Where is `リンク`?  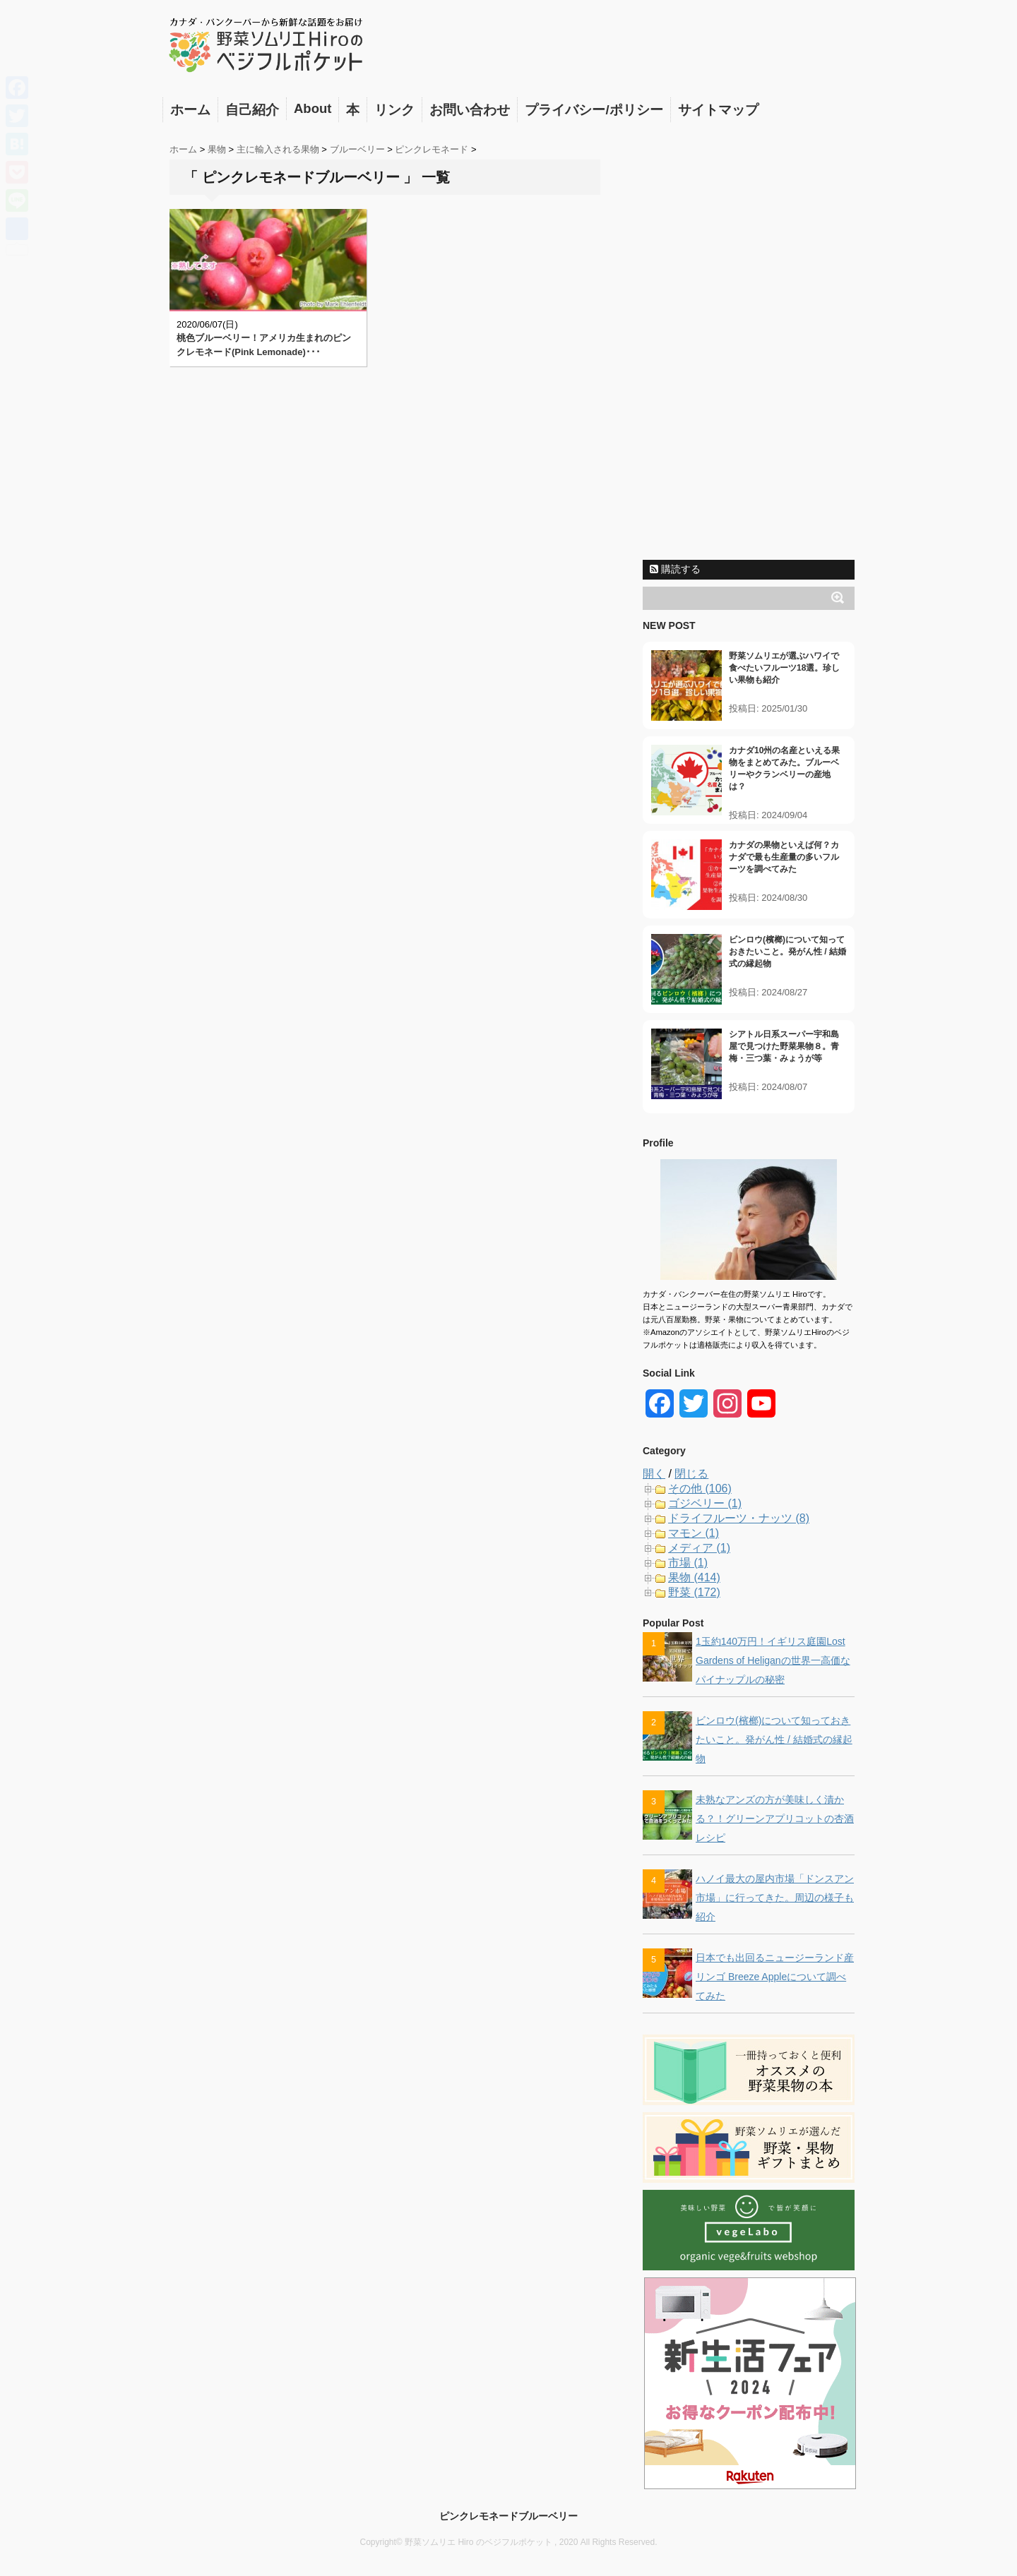 リンク is located at coordinates (394, 109).